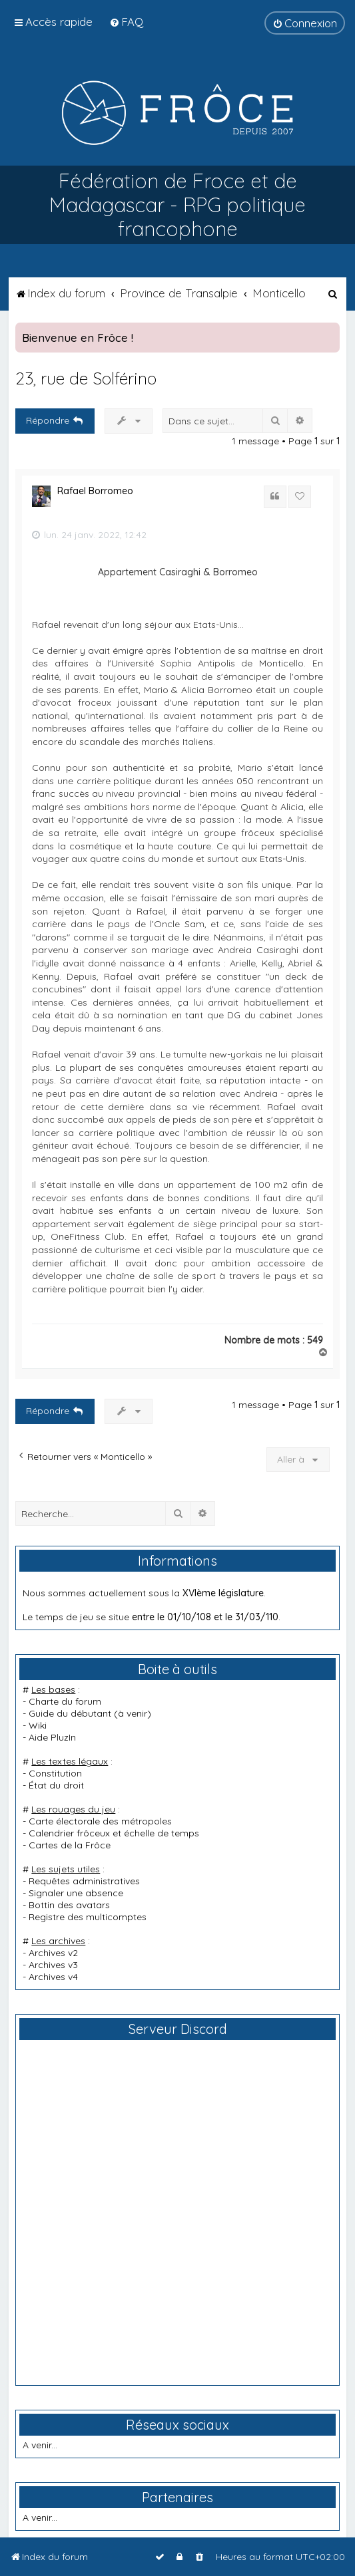 The width and height of the screenshot is (355, 2576). I want to click on Archives v4, so click(53, 1977).